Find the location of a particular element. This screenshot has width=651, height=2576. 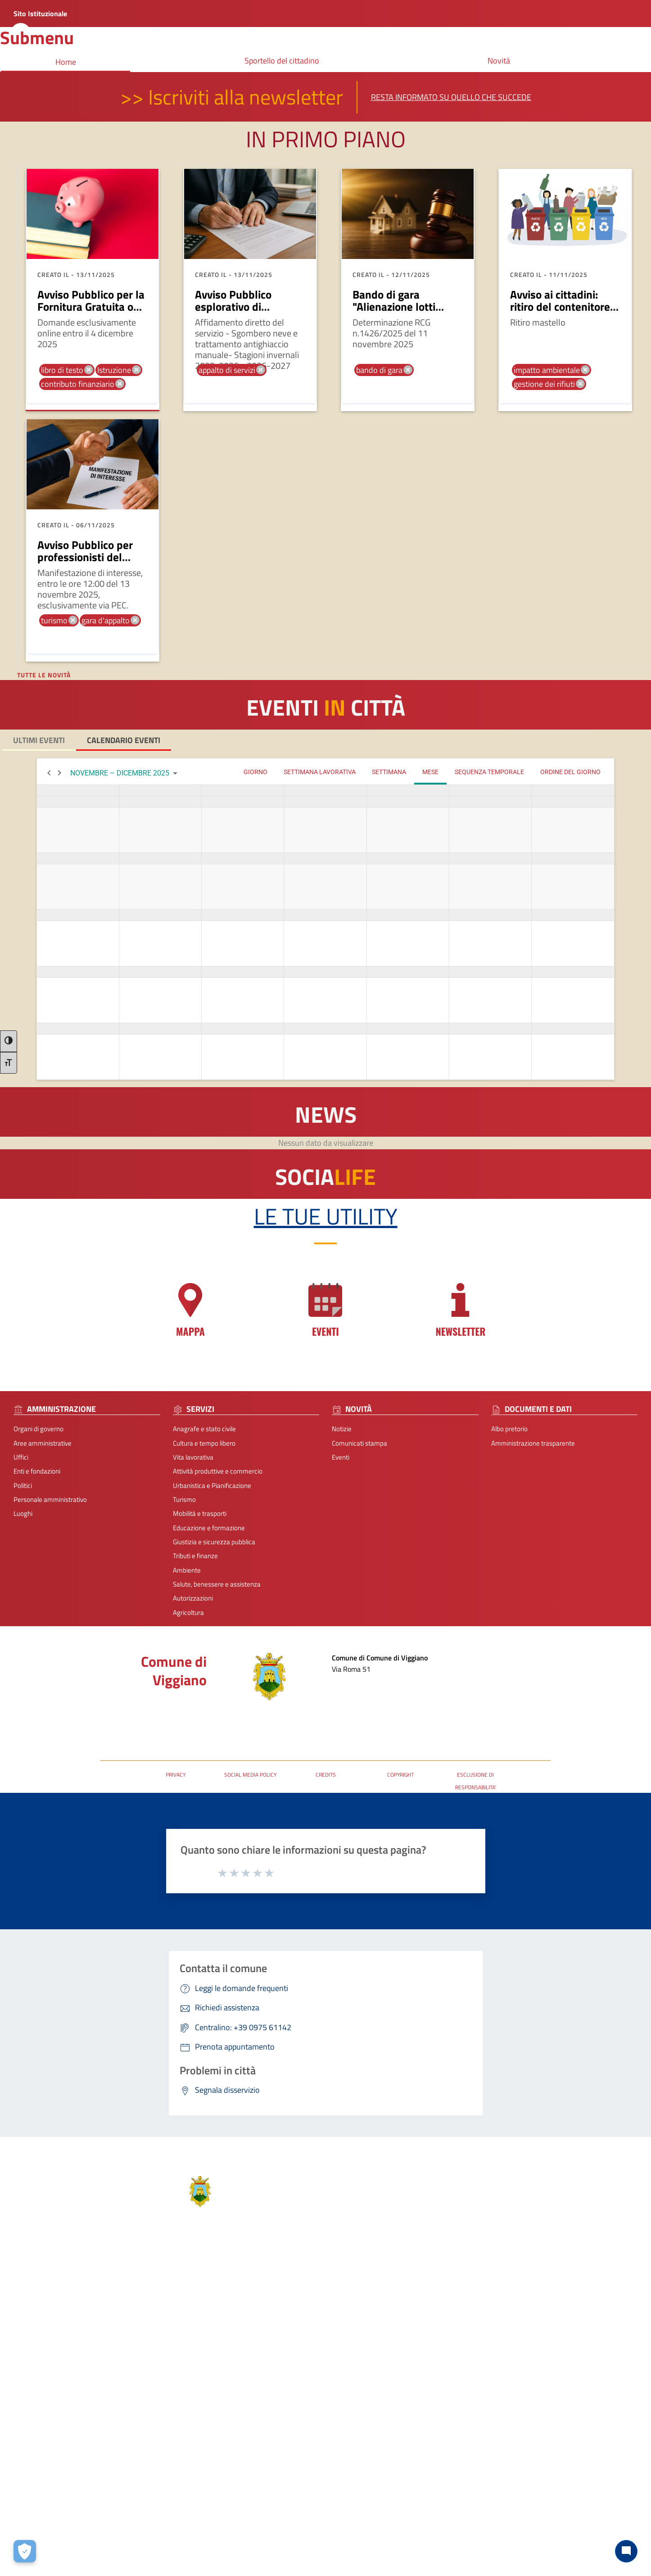

P.N.R.R. is located at coordinates (524, 2373).